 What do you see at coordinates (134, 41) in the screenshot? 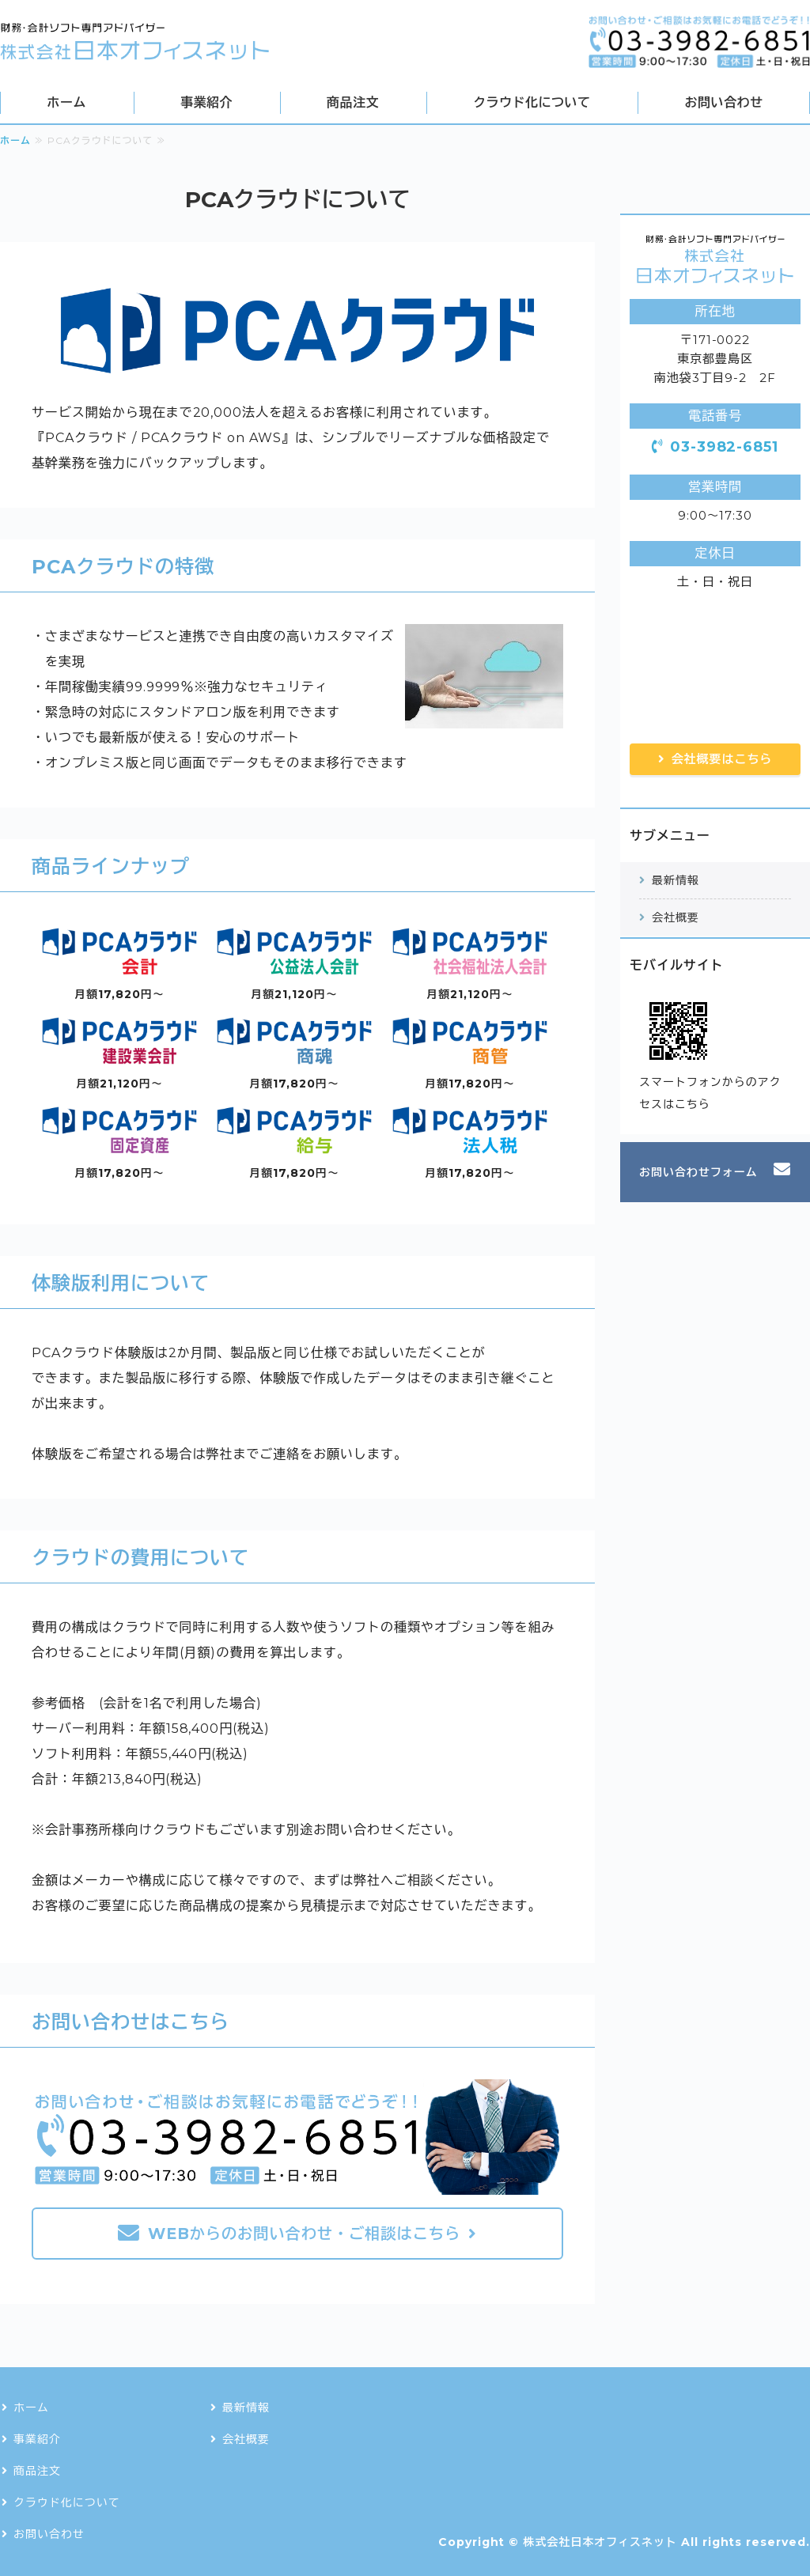
I see `会計・財務・税務ソフトの導入・ネットワーク構築なら株式会社日本オフィスネット` at bounding box center [134, 41].